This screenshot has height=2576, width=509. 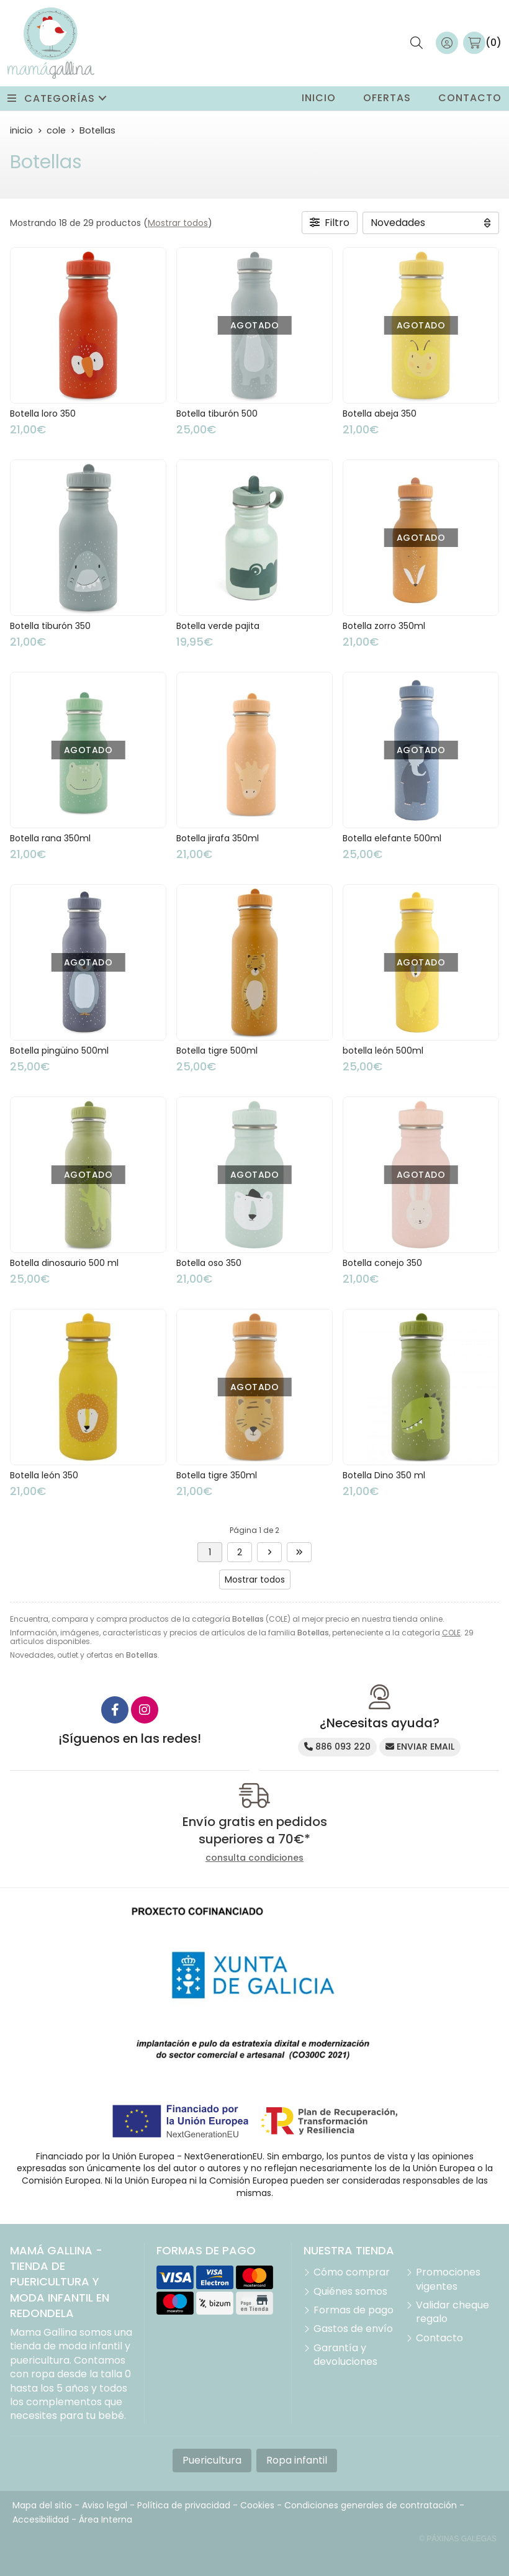 I want to click on Botella tigre 350ml, so click(x=216, y=1475).